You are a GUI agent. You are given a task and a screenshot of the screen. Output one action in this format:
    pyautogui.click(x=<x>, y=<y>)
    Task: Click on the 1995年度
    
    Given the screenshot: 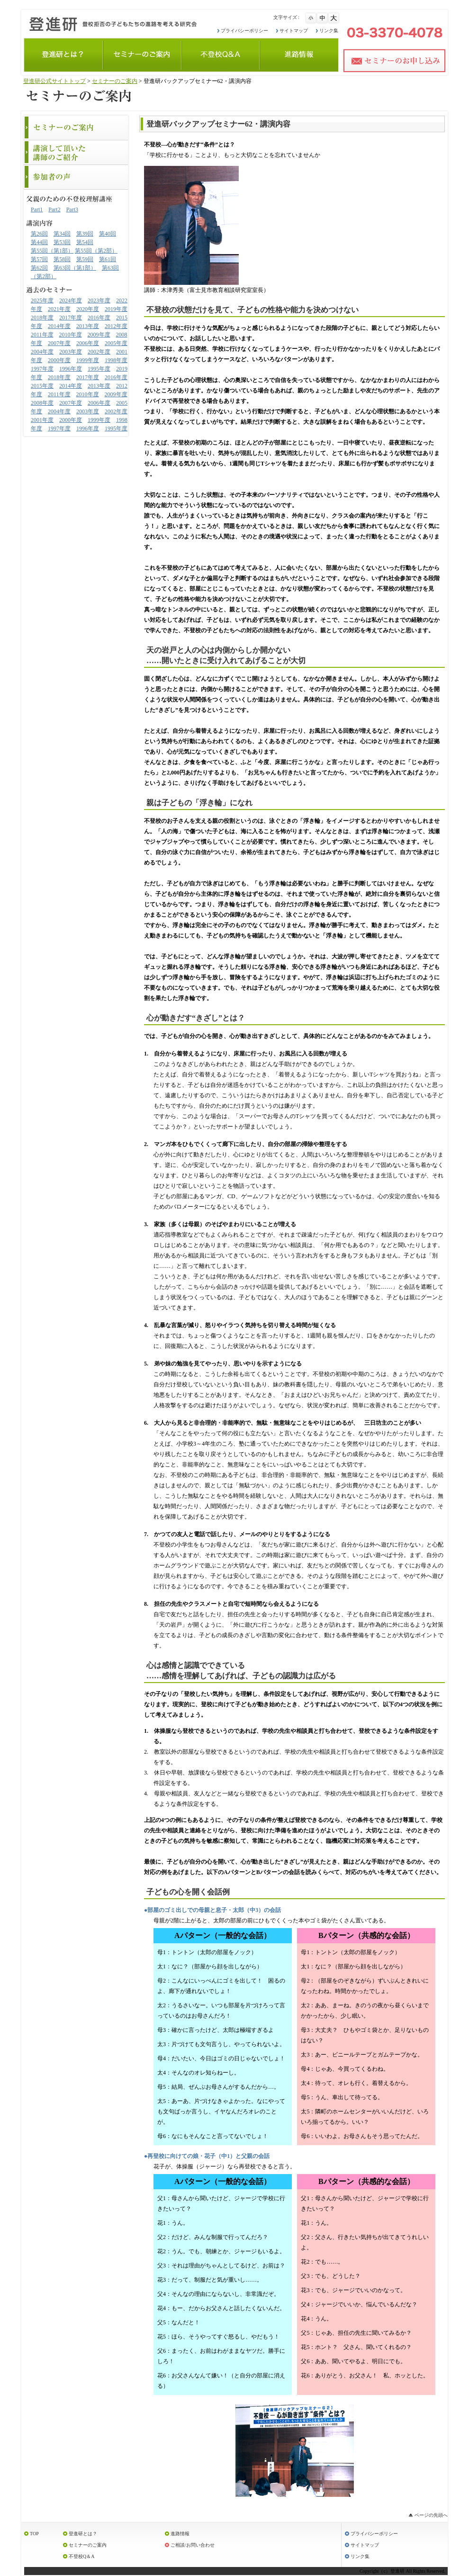 What is the action you would take?
    pyautogui.click(x=99, y=368)
    